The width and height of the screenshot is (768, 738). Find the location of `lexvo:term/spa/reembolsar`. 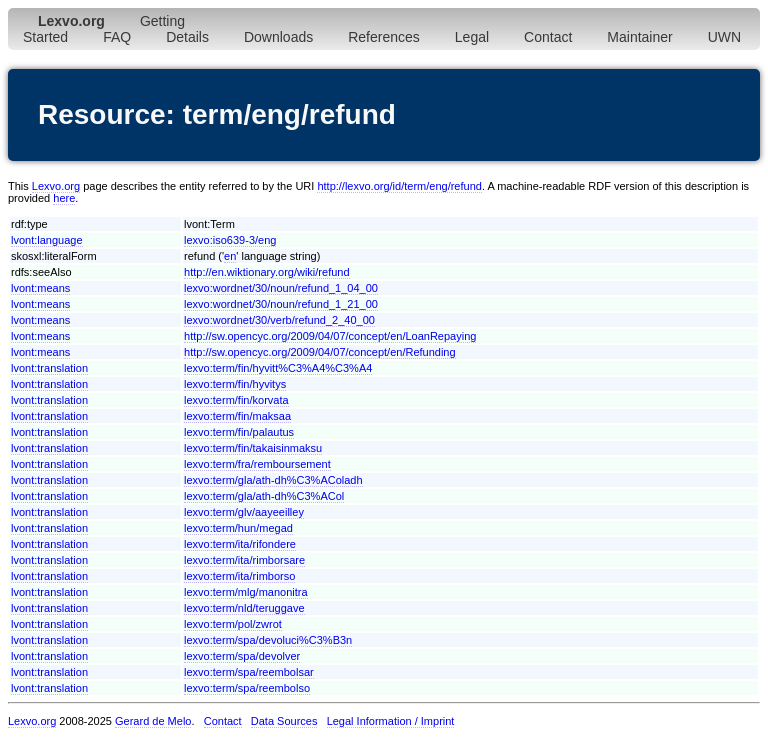

lexvo:term/spa/reembolsar is located at coordinates (249, 672).